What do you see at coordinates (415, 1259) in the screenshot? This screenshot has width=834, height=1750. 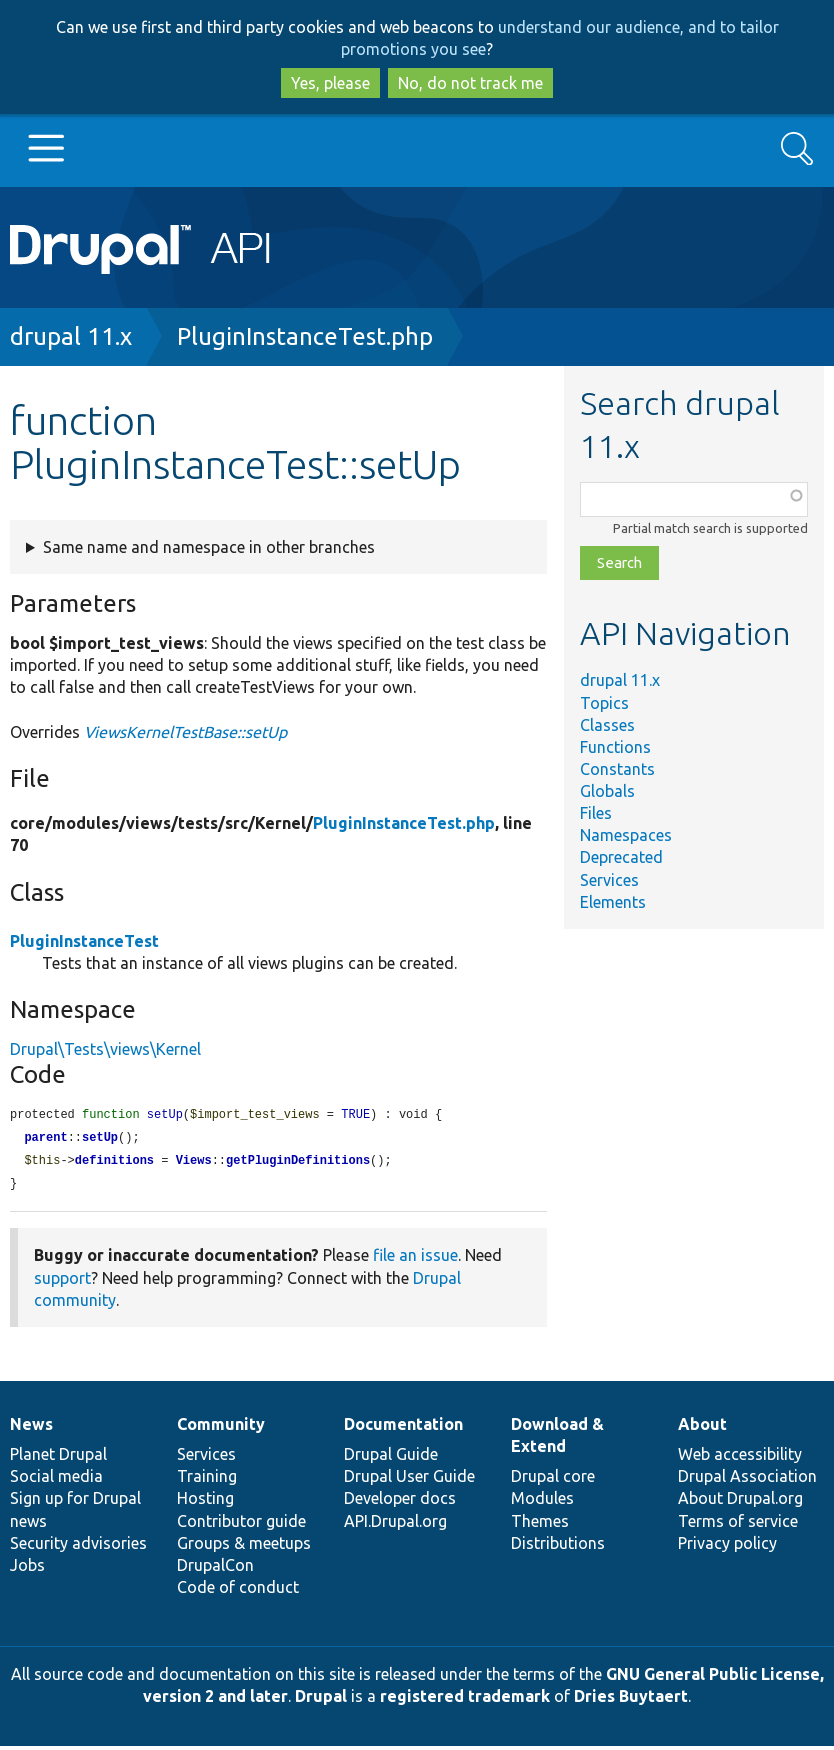 I see `file an issue` at bounding box center [415, 1259].